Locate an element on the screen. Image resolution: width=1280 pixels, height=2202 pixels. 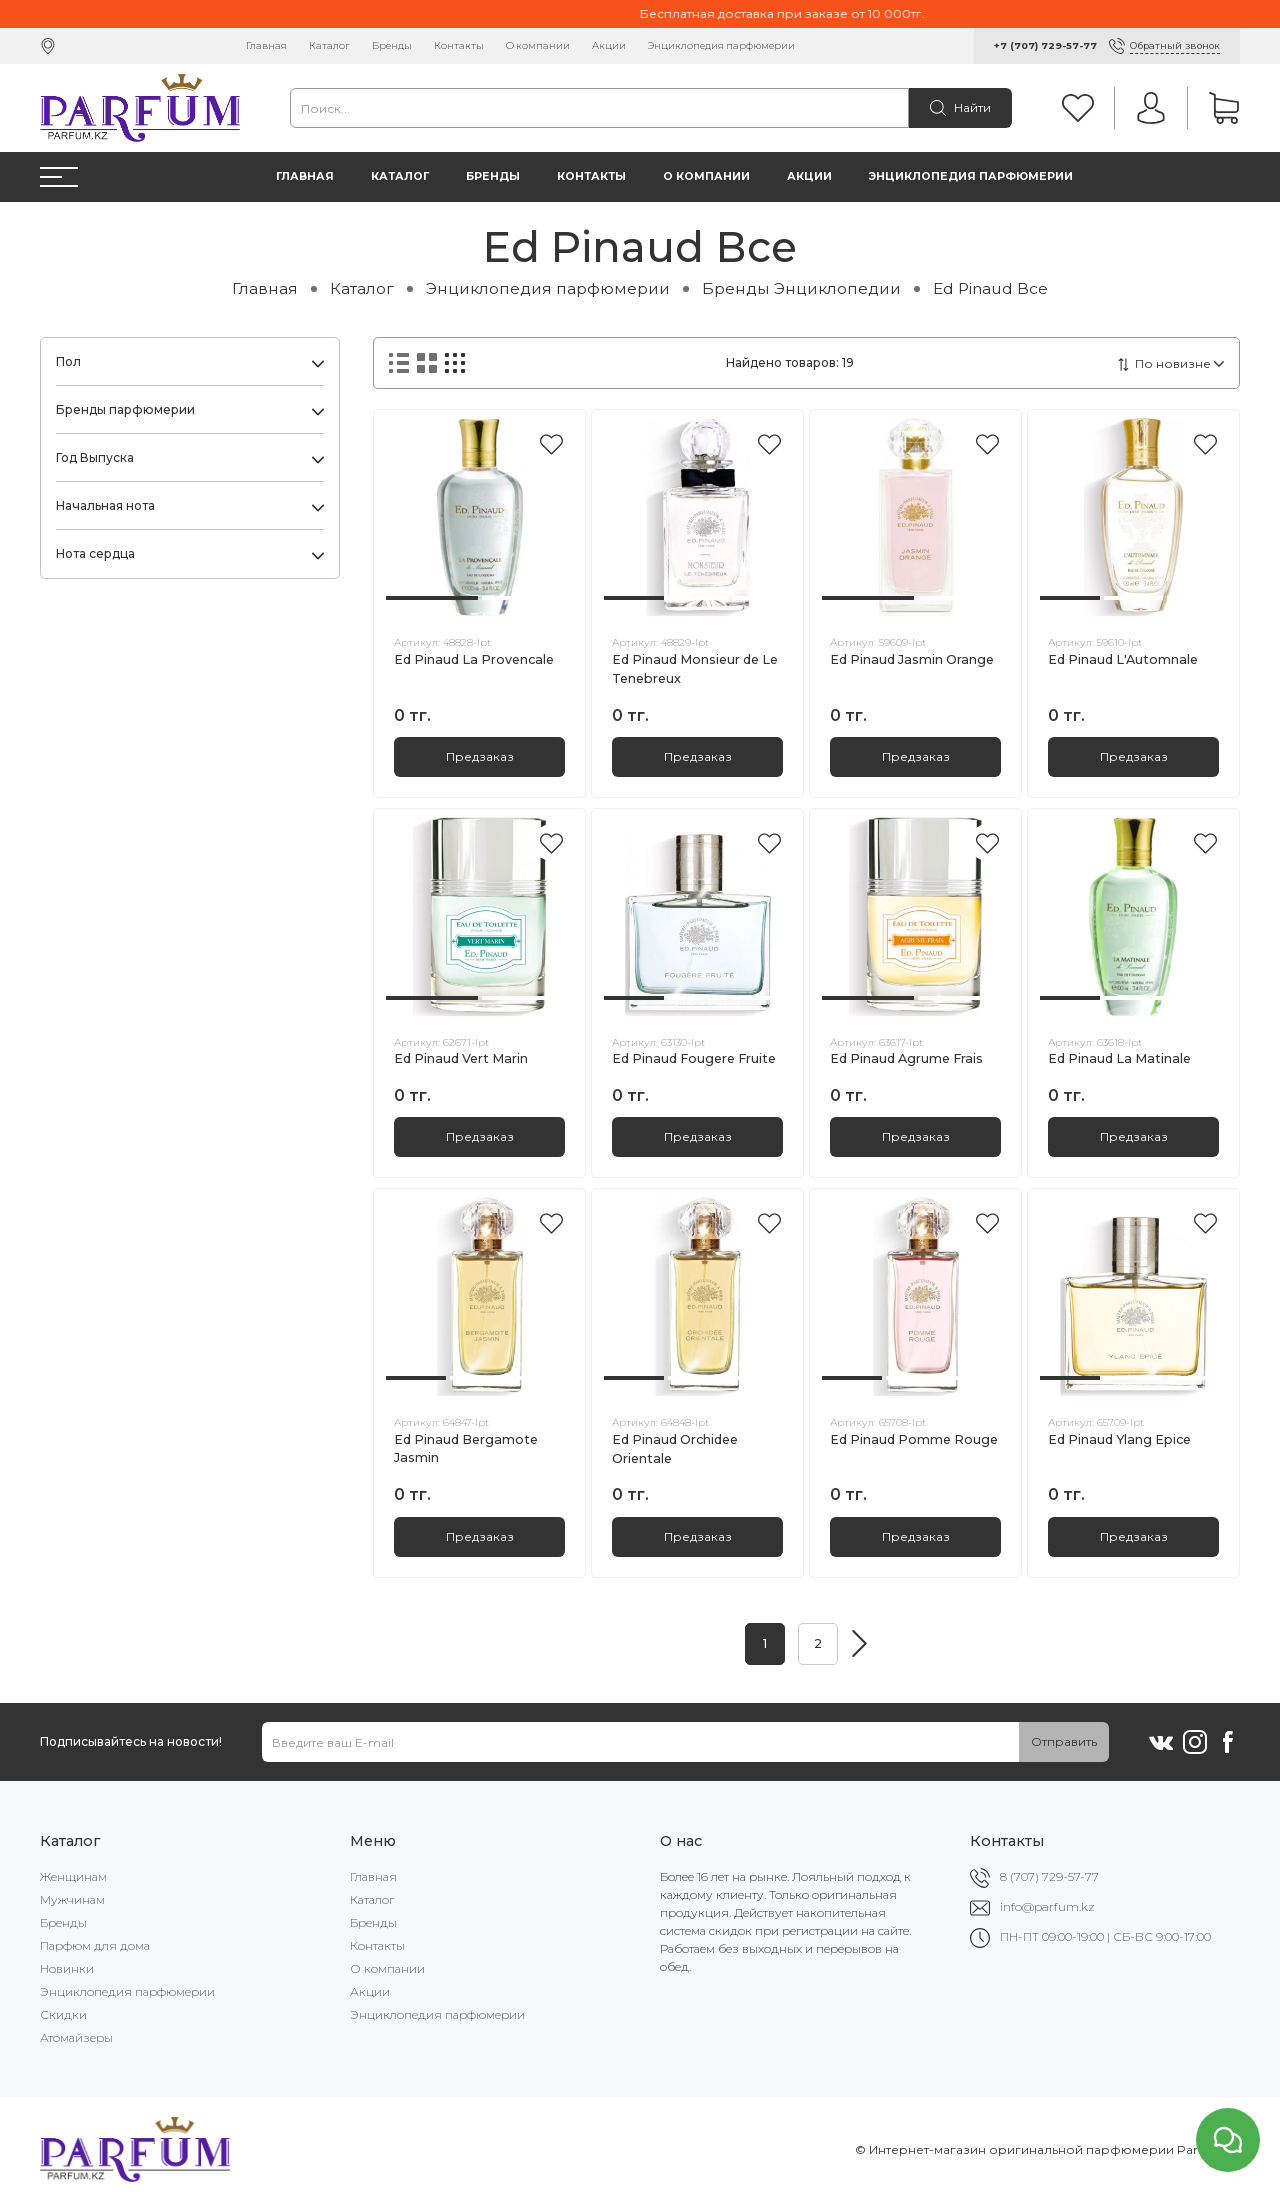
Энциклопедия парфюмерии is located at coordinates (721, 45).